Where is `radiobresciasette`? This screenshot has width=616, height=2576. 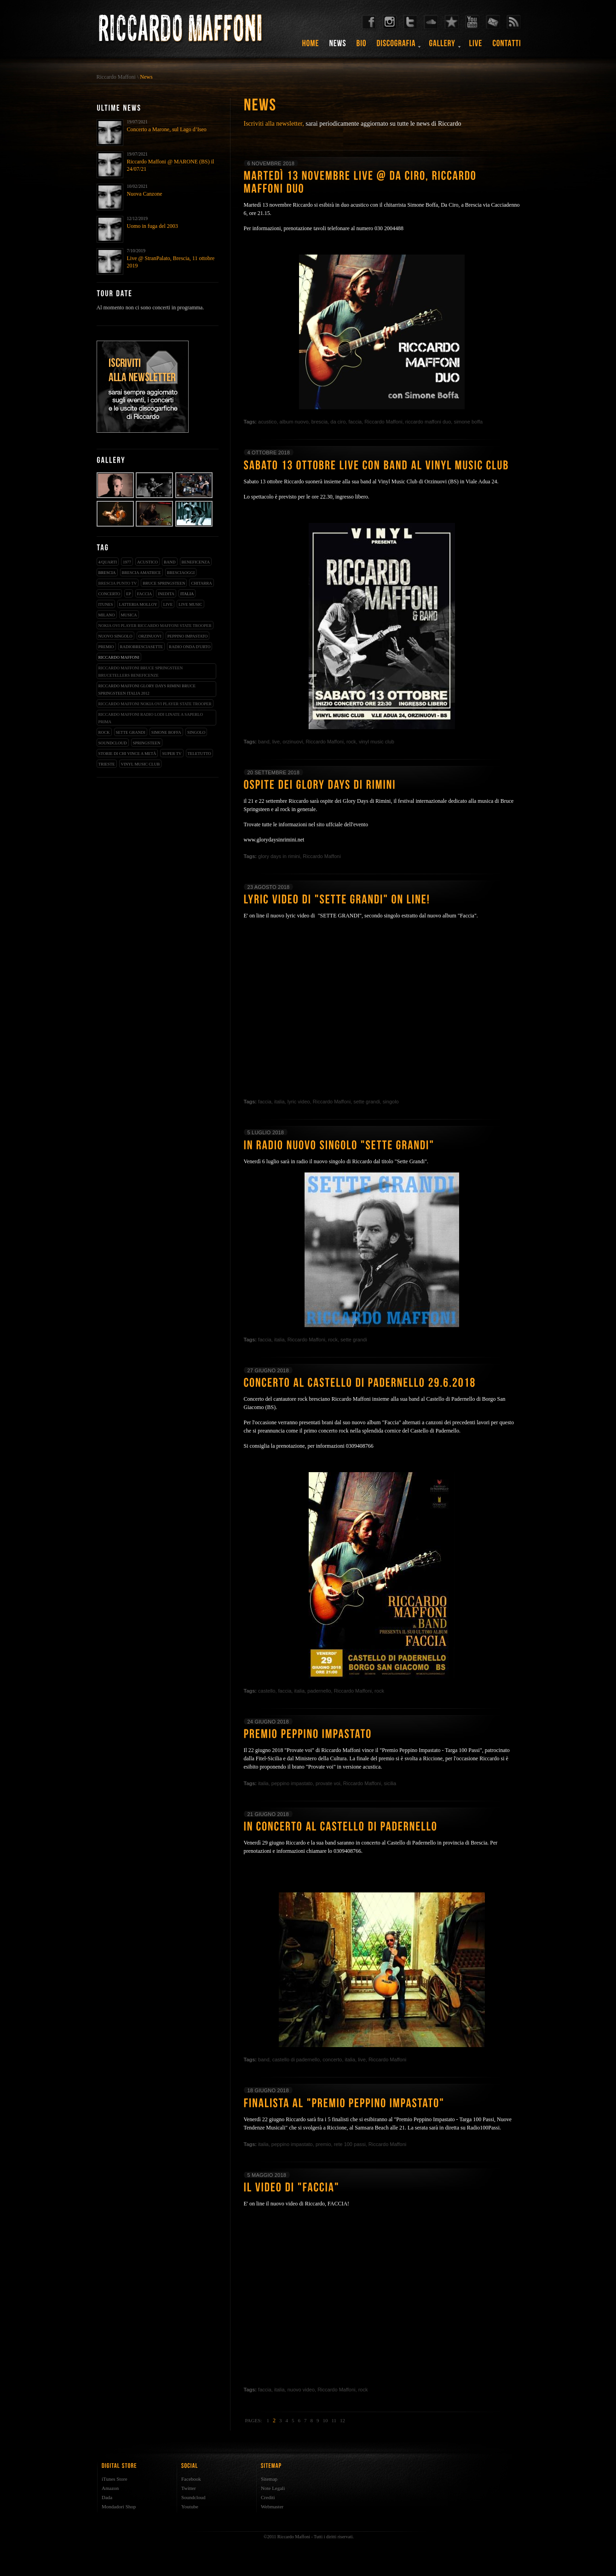
radiobresciasette is located at coordinates (141, 646).